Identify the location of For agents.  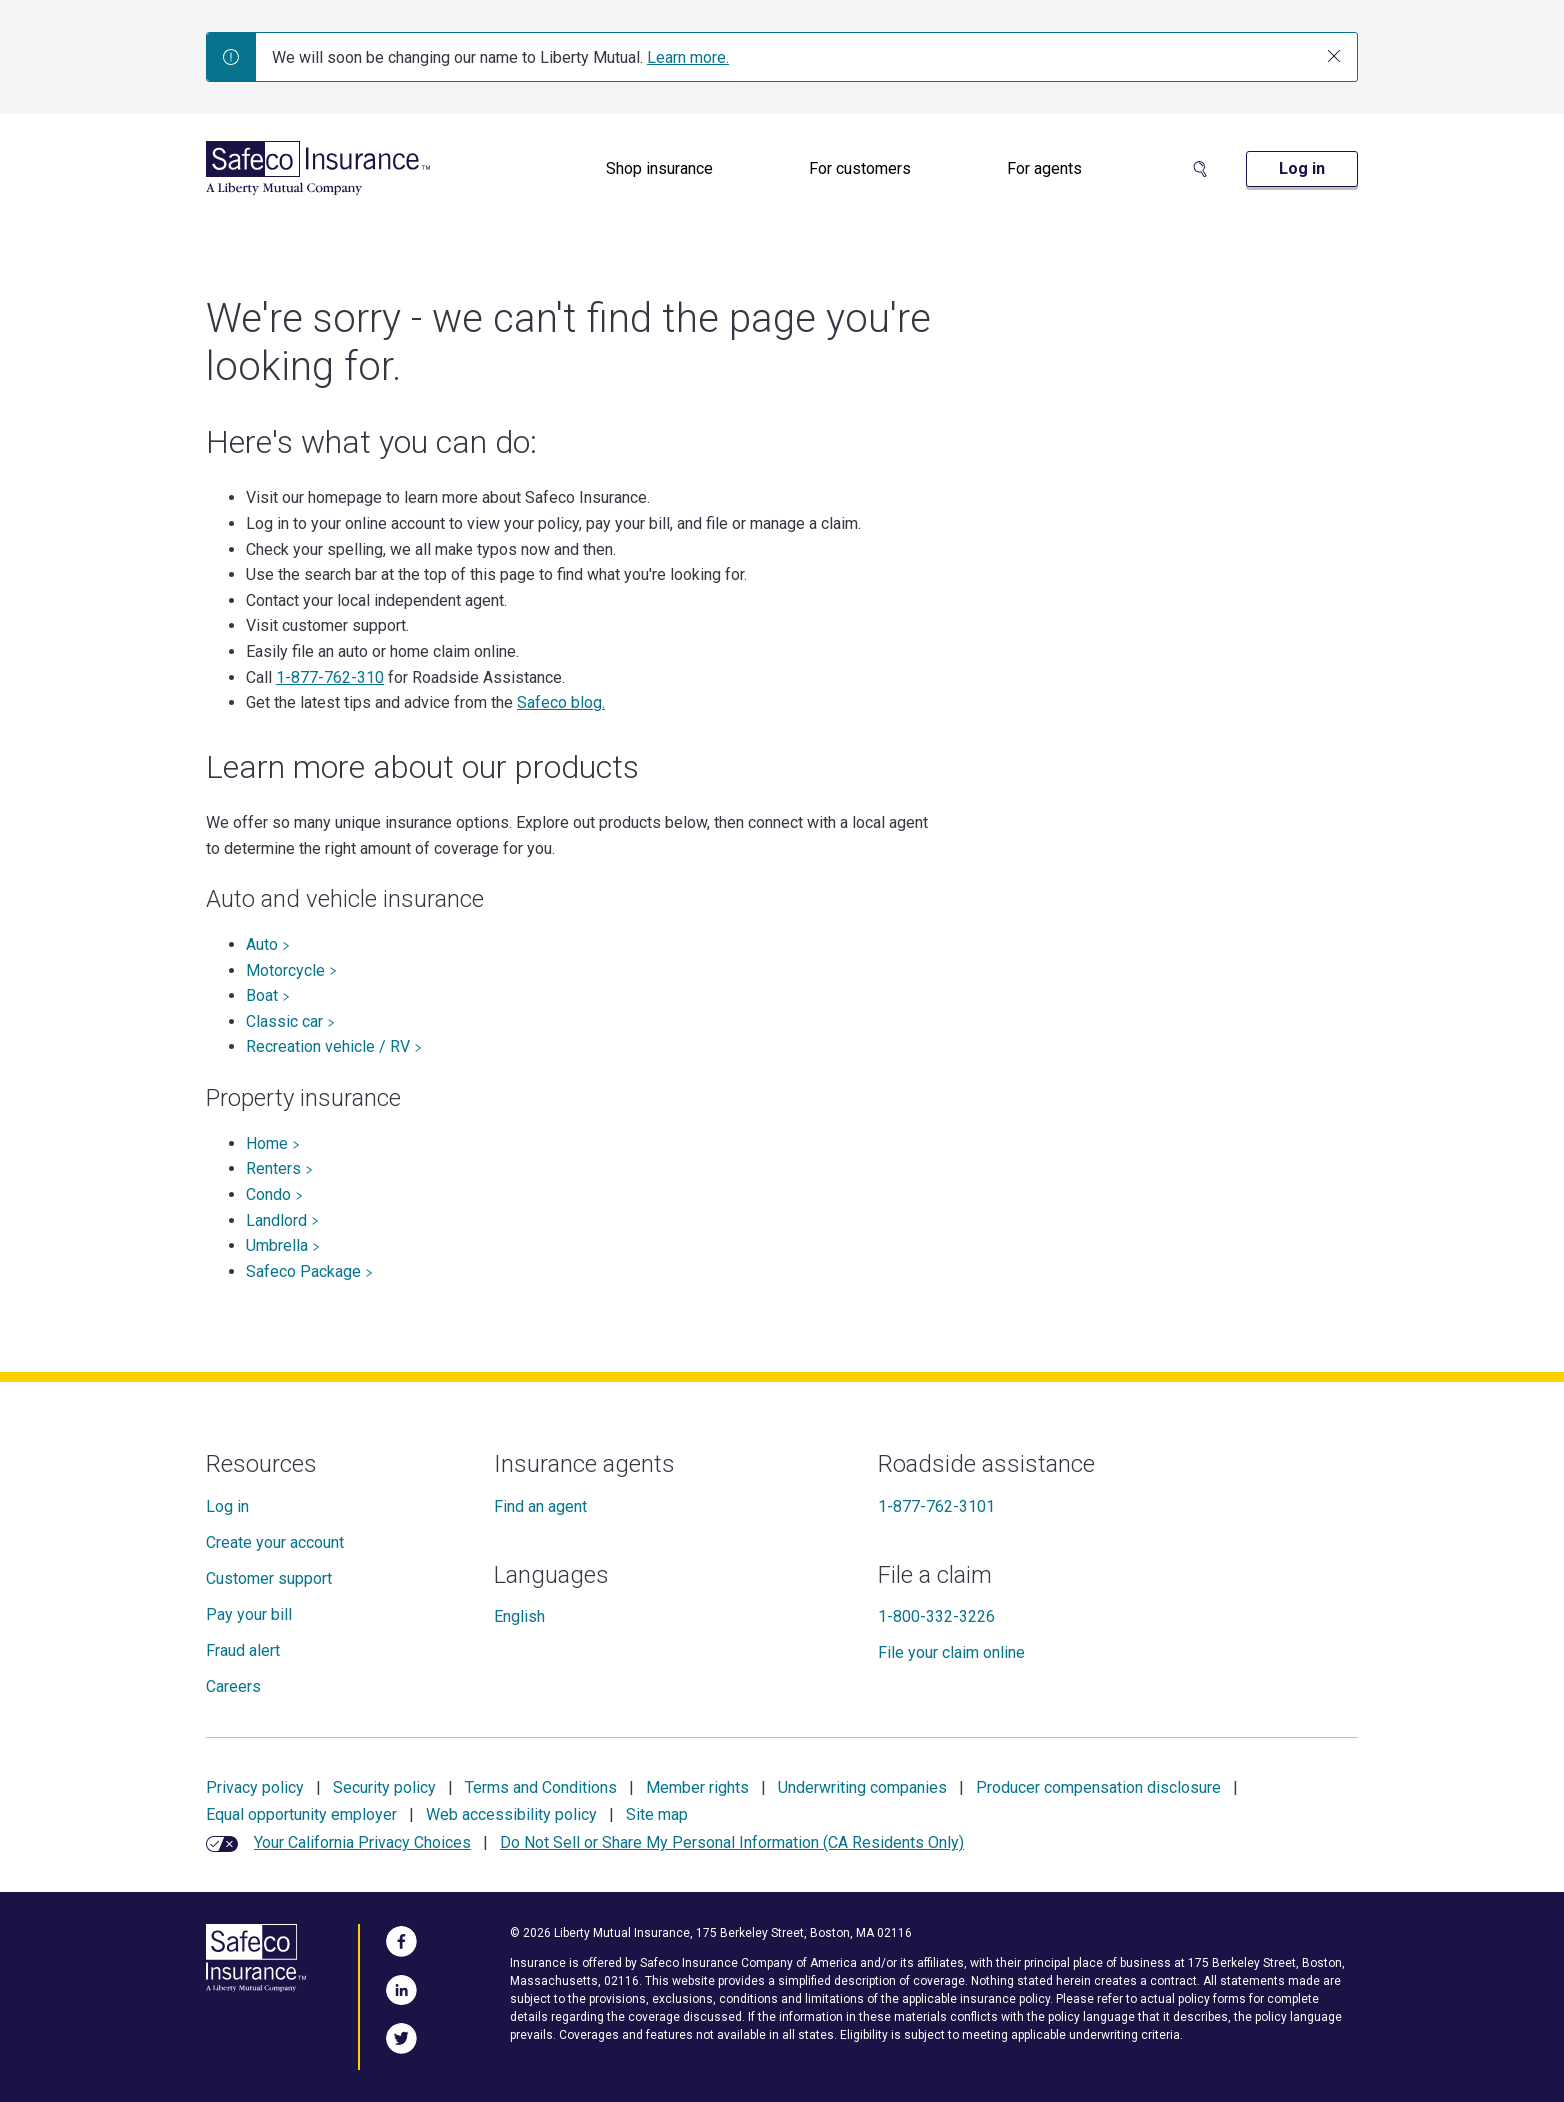
(1044, 168).